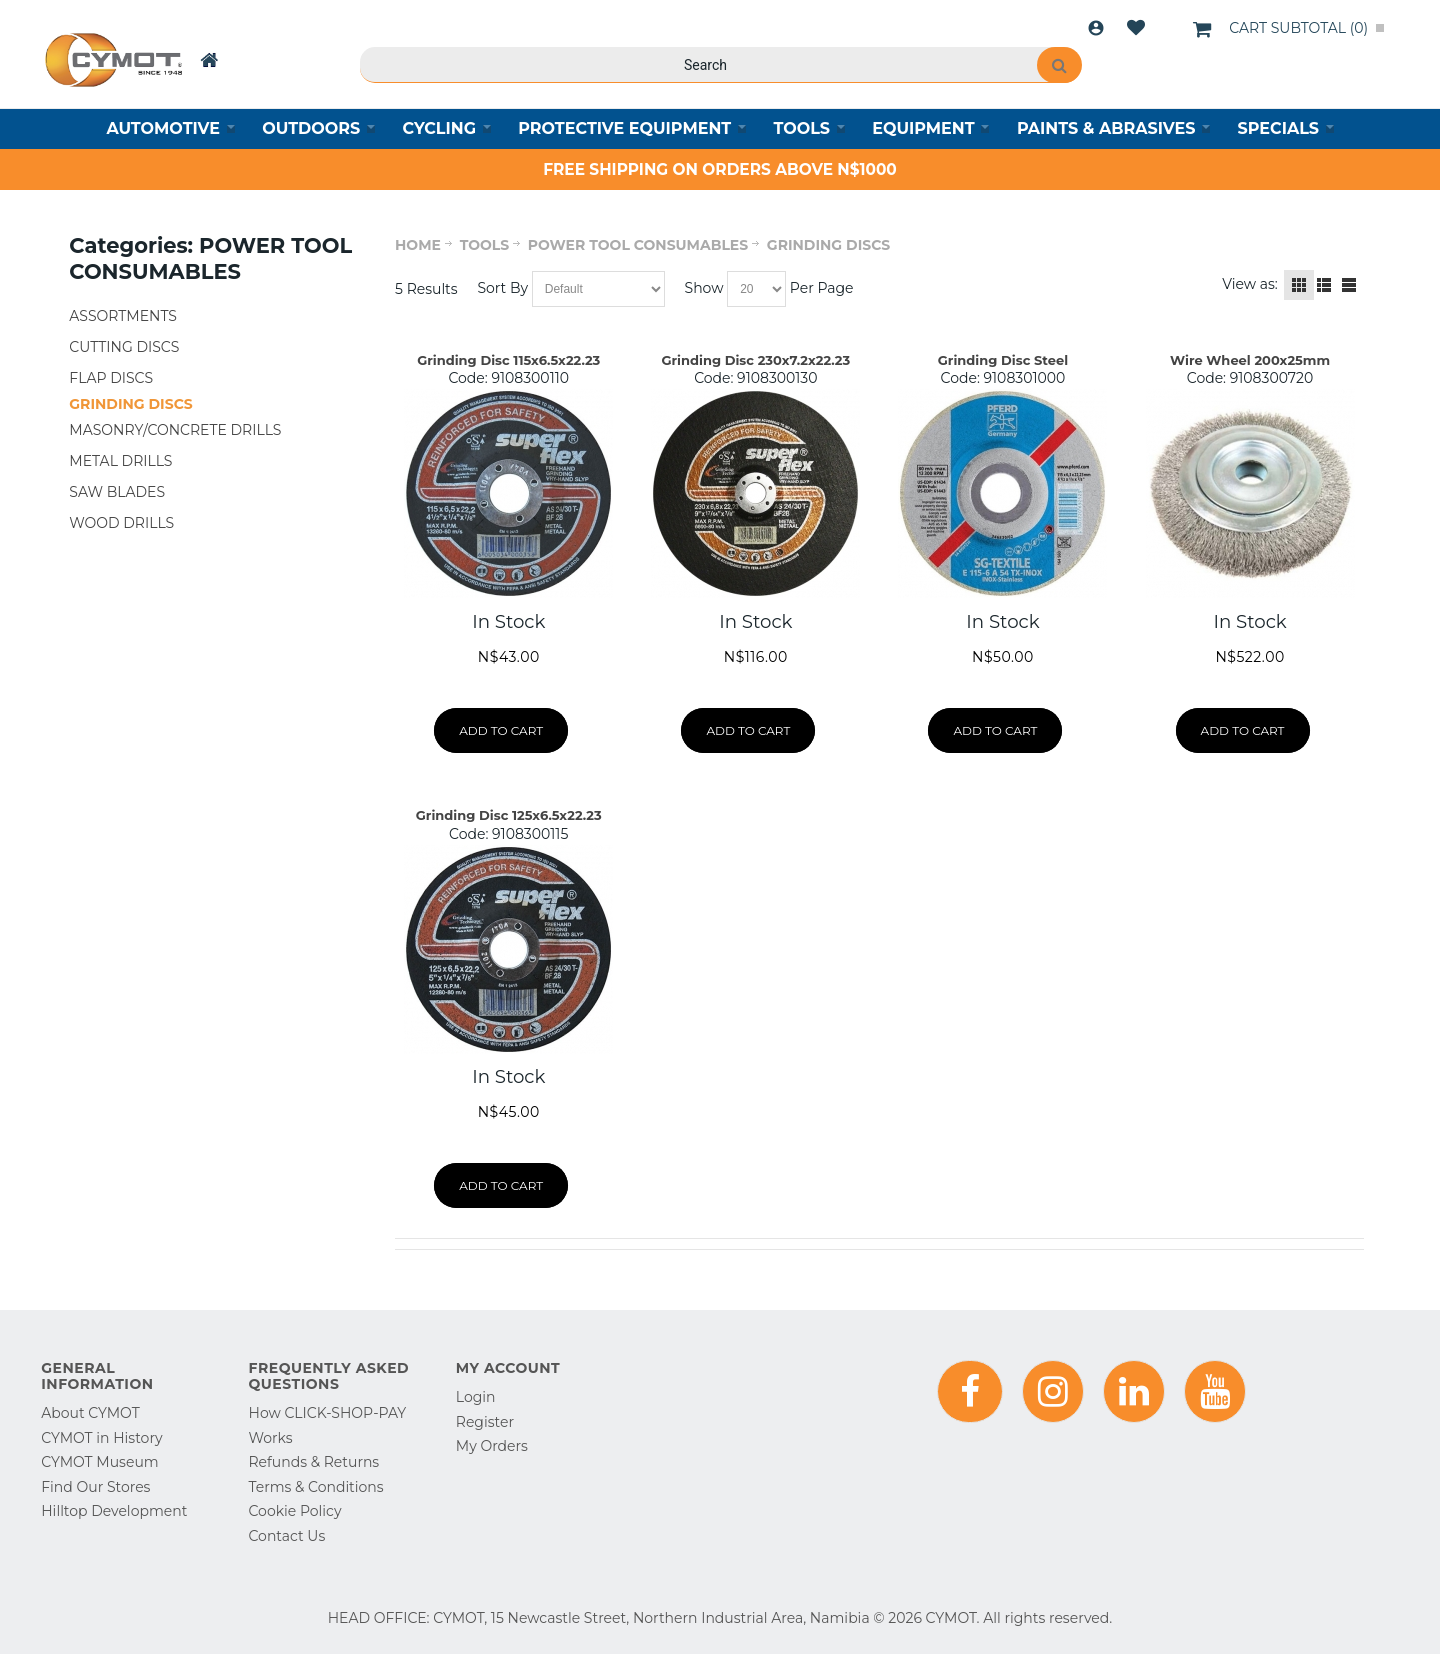 Image resolution: width=1440 pixels, height=1654 pixels. Describe the element at coordinates (492, 1446) in the screenshot. I see `My Orders` at that location.